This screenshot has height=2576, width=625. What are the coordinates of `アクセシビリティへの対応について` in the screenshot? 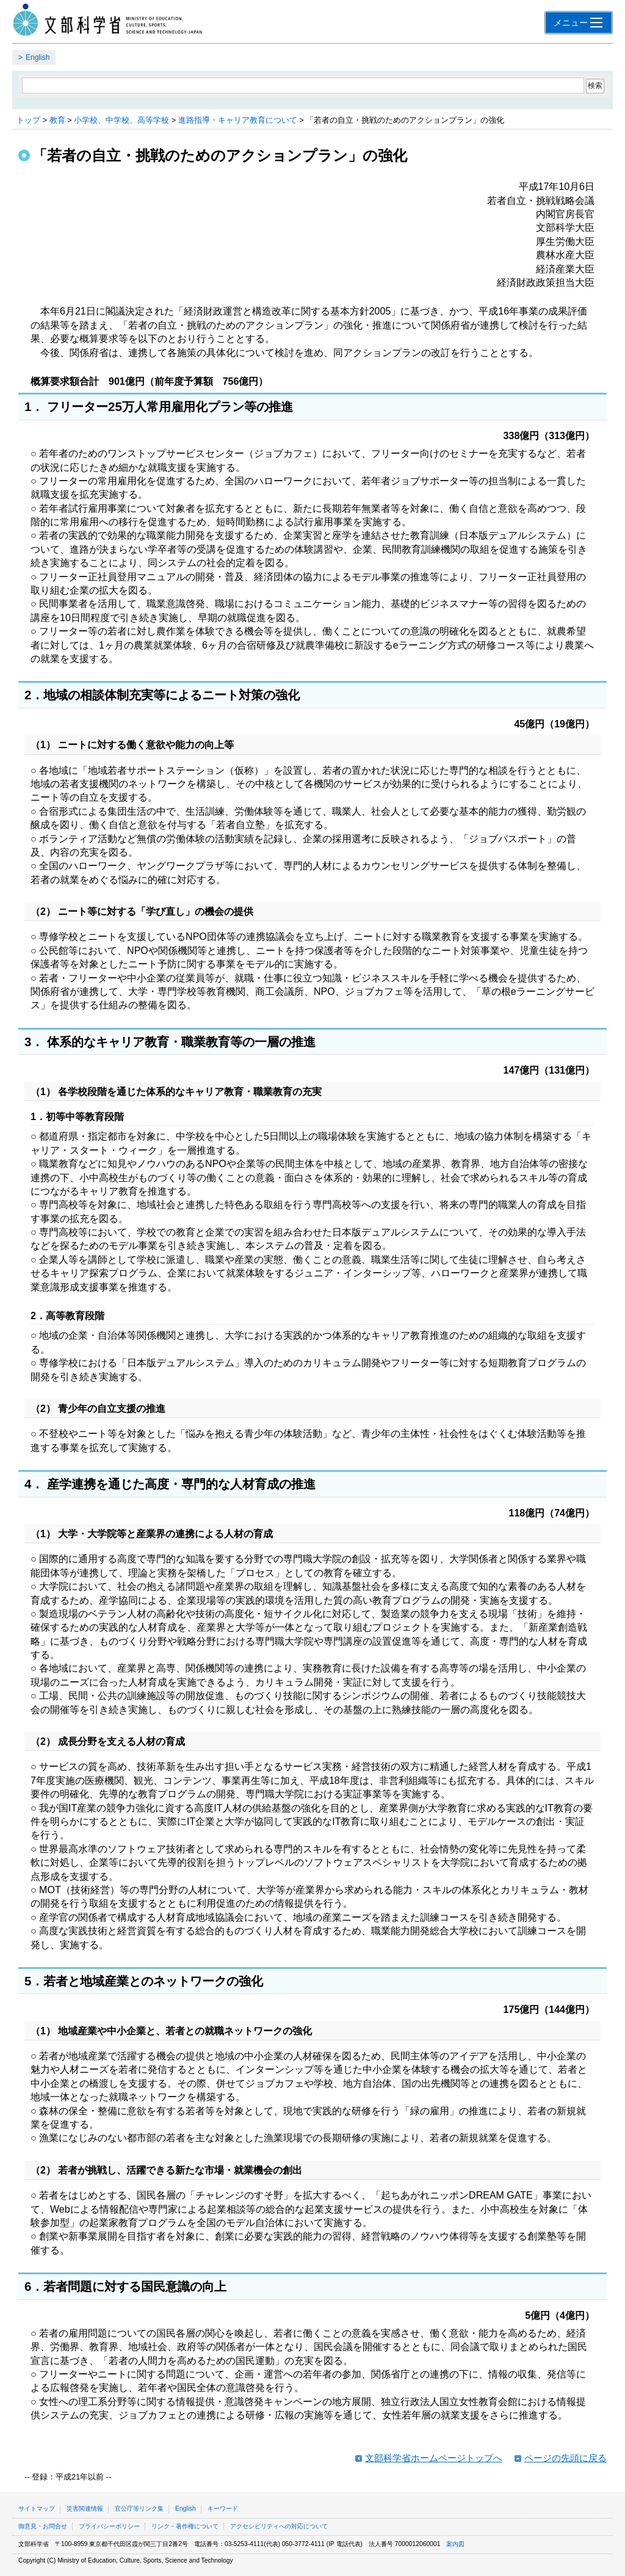 It's located at (279, 2526).